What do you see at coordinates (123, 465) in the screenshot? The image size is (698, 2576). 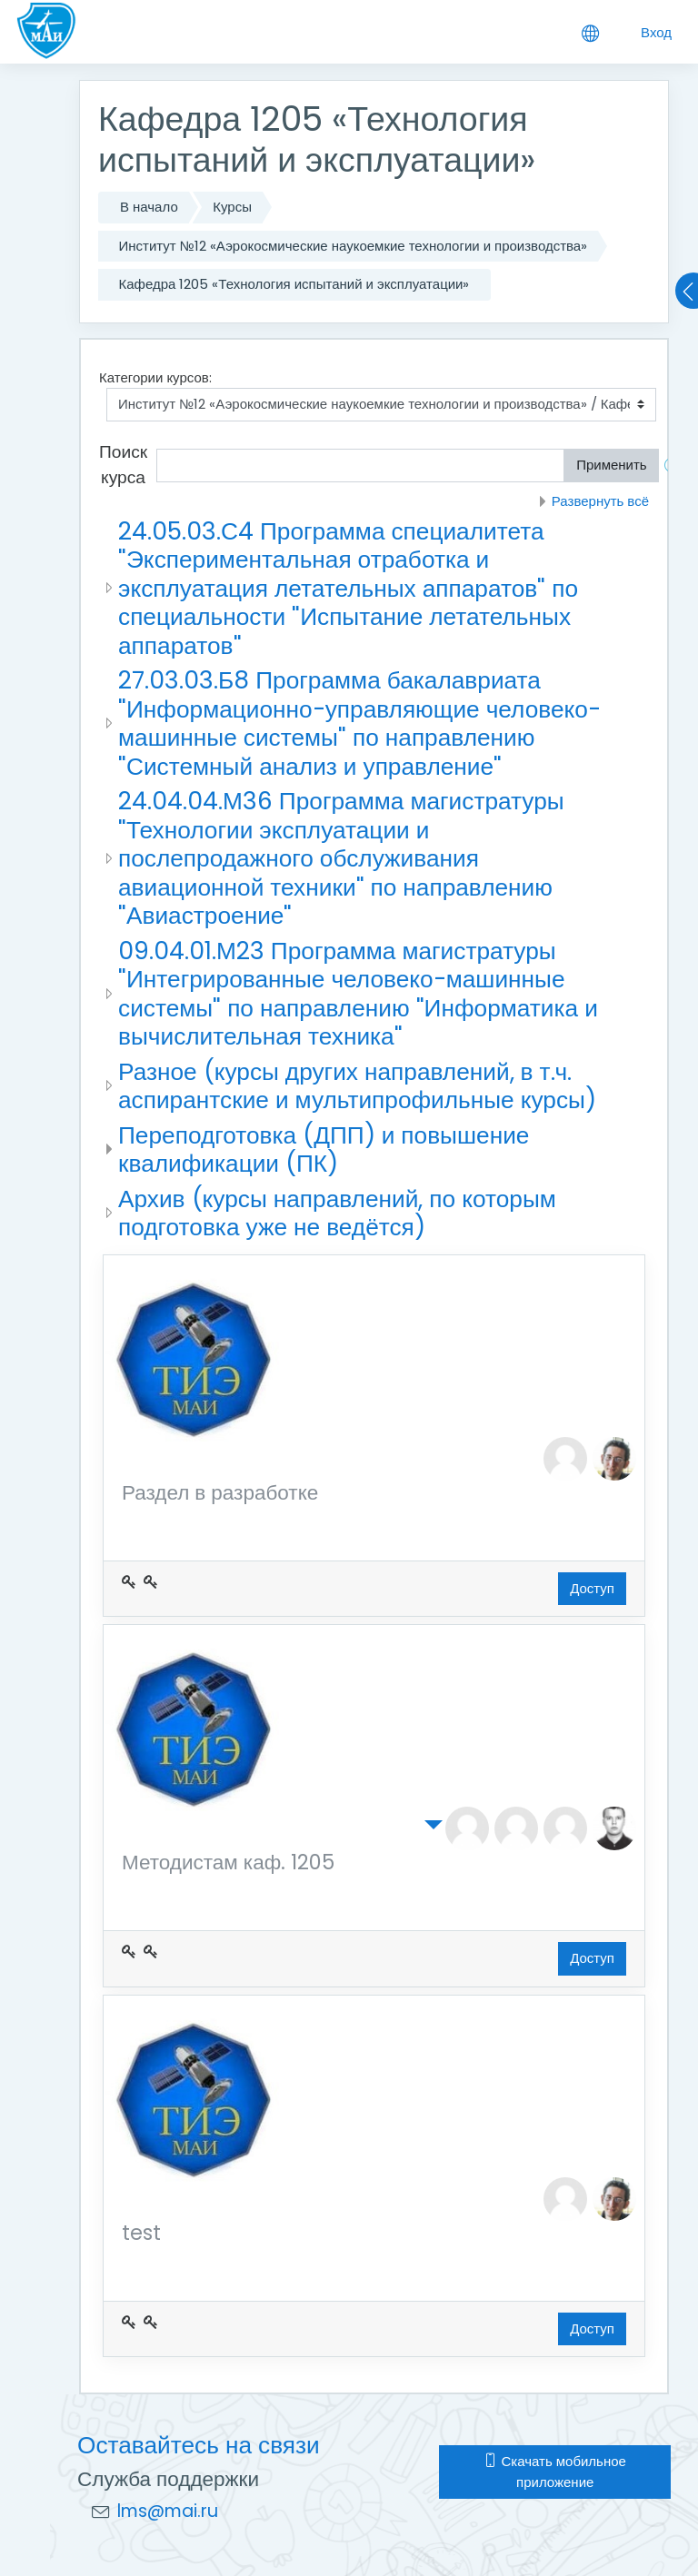 I see `Поиск курса` at bounding box center [123, 465].